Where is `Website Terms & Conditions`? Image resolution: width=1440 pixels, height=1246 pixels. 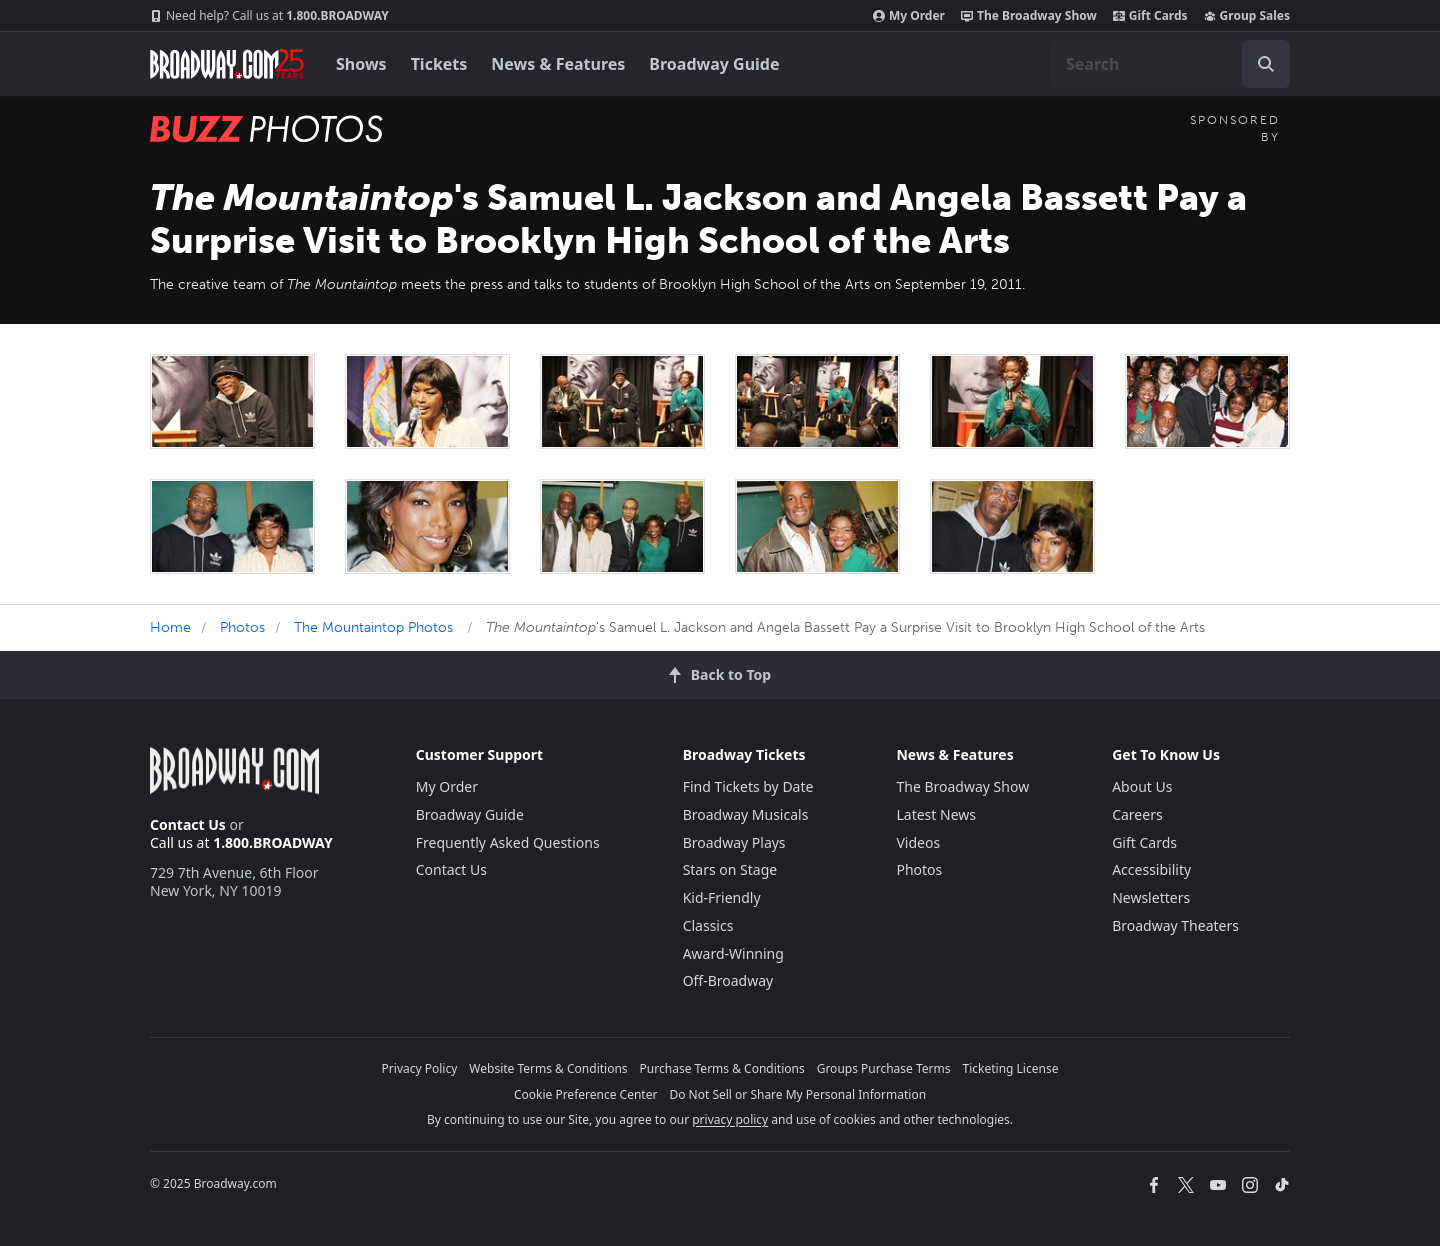
Website Terms & Conditions is located at coordinates (548, 1068).